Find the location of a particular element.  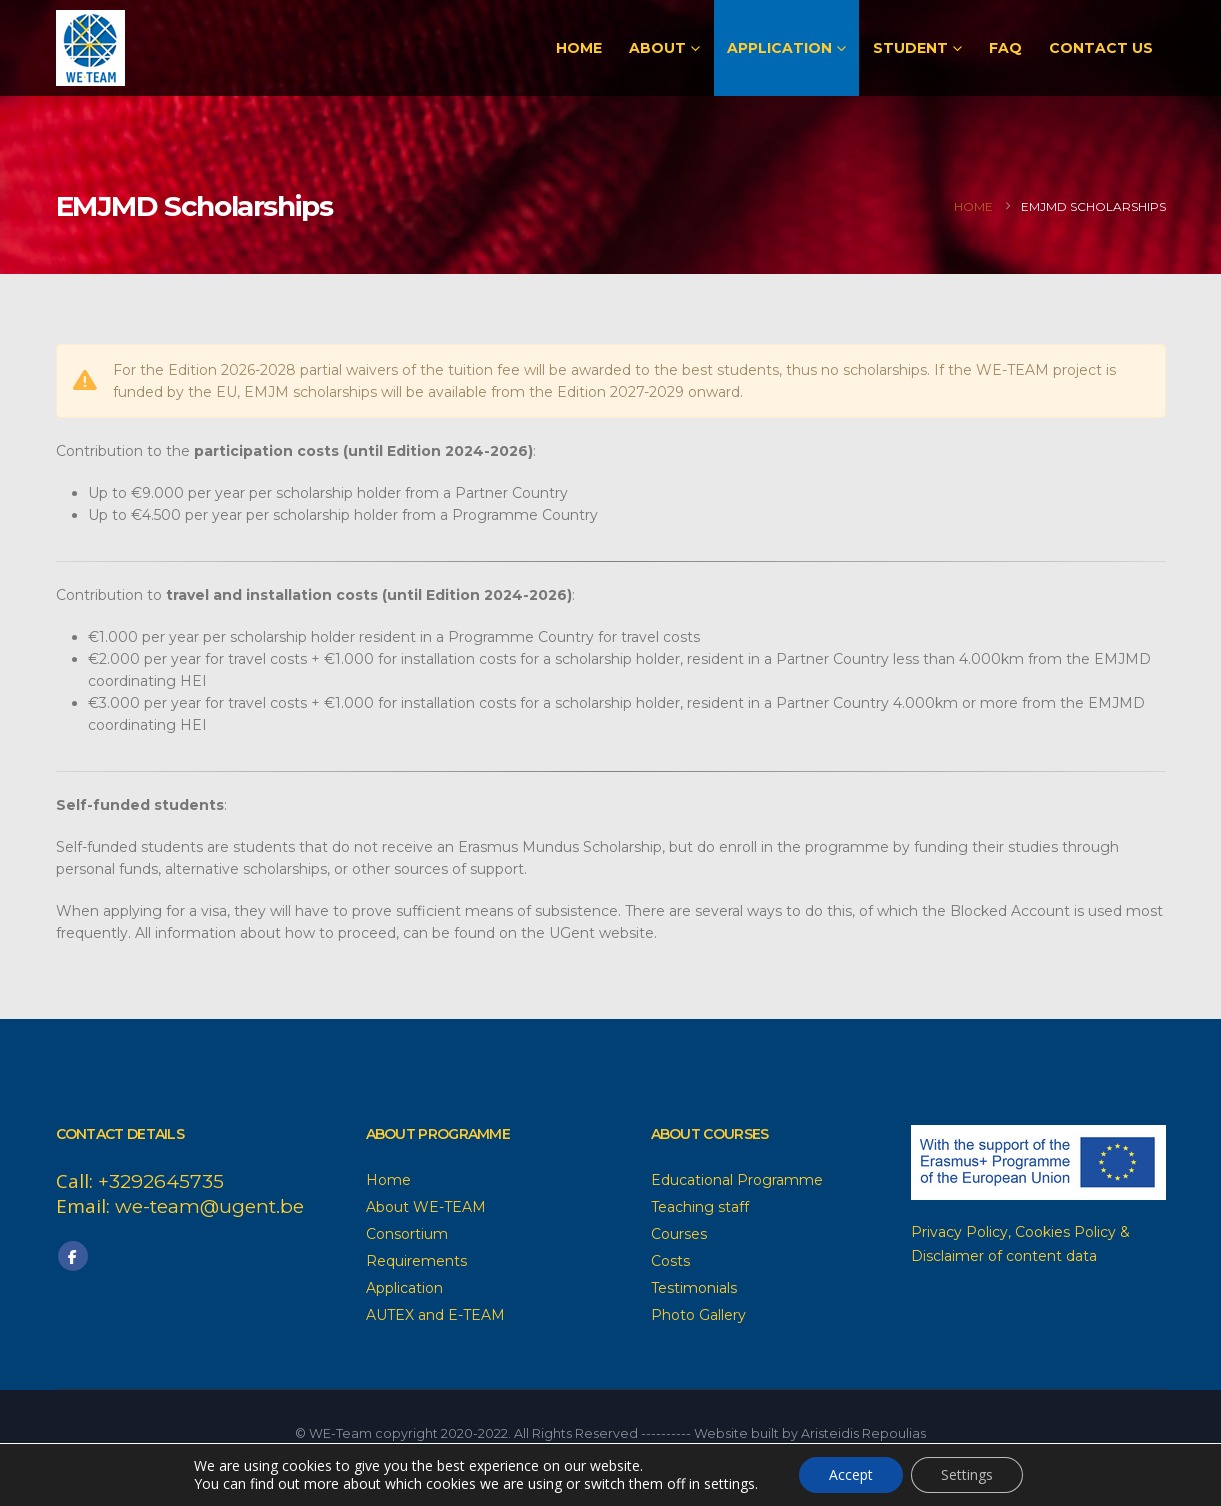

Photo Gallery is located at coordinates (698, 1315).